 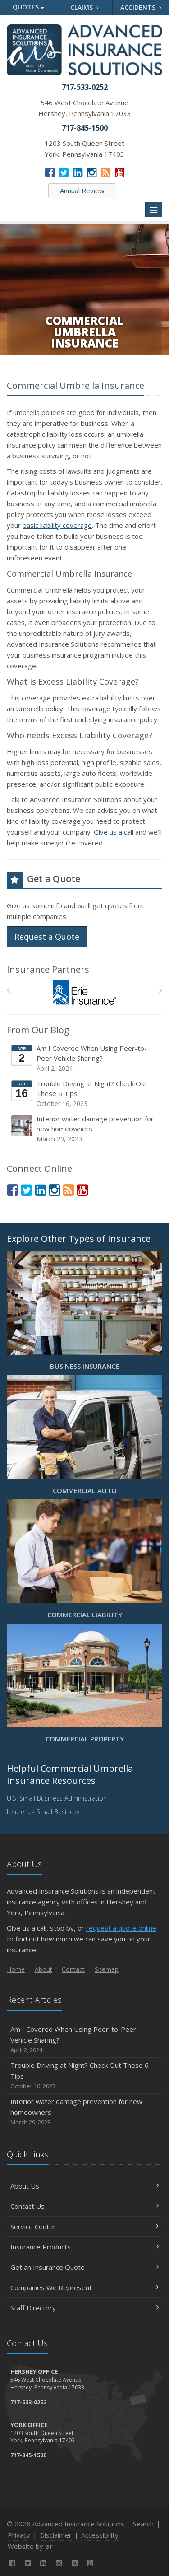 What do you see at coordinates (143, 2523) in the screenshot?
I see `Search` at bounding box center [143, 2523].